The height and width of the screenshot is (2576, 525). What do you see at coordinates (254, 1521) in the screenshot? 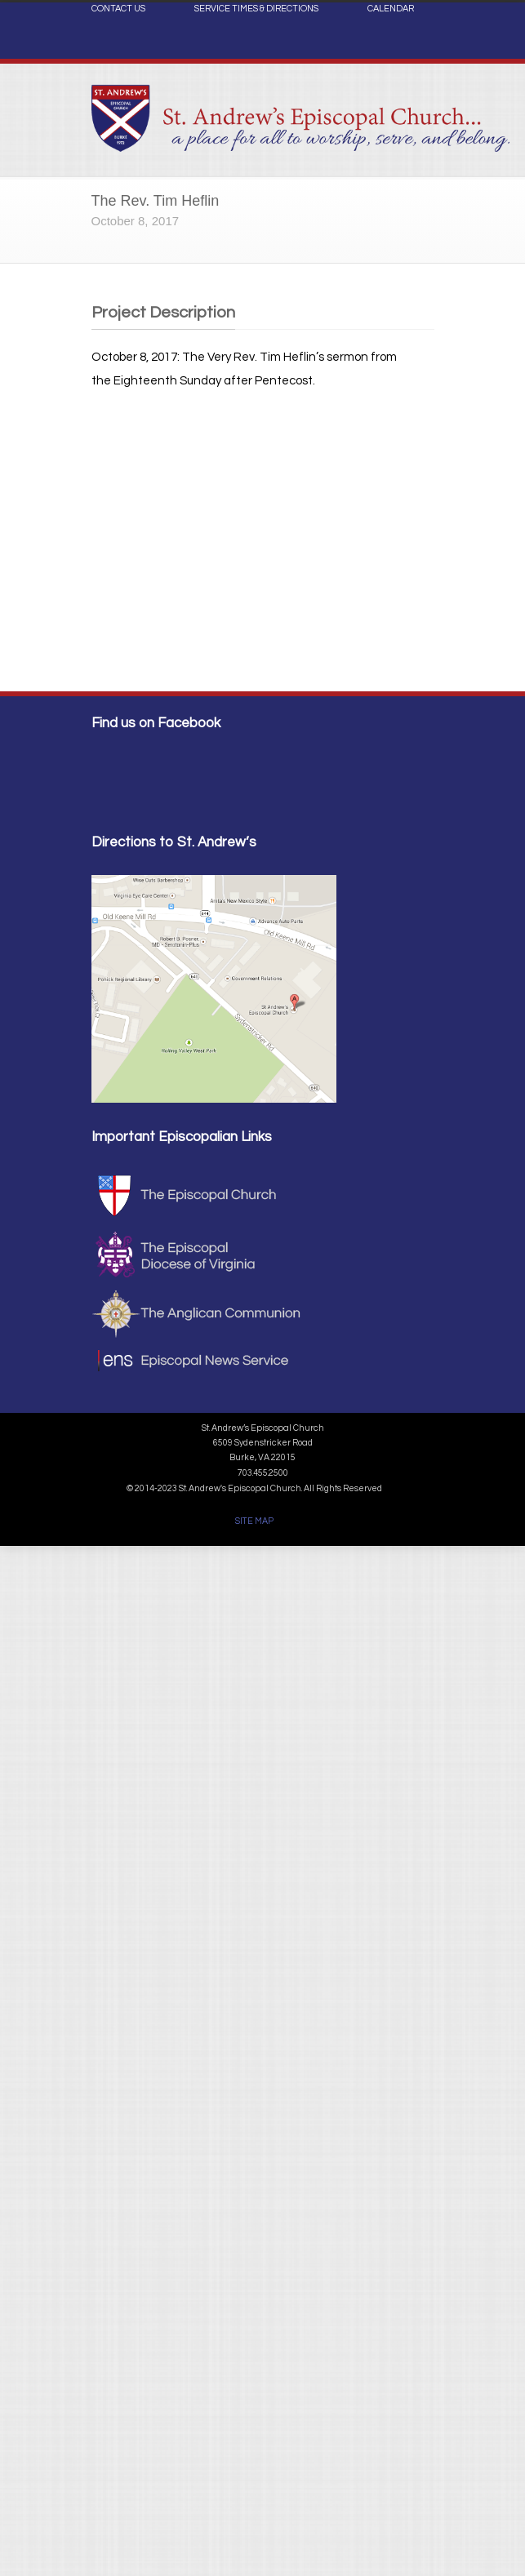
I see `SITE MAP` at bounding box center [254, 1521].